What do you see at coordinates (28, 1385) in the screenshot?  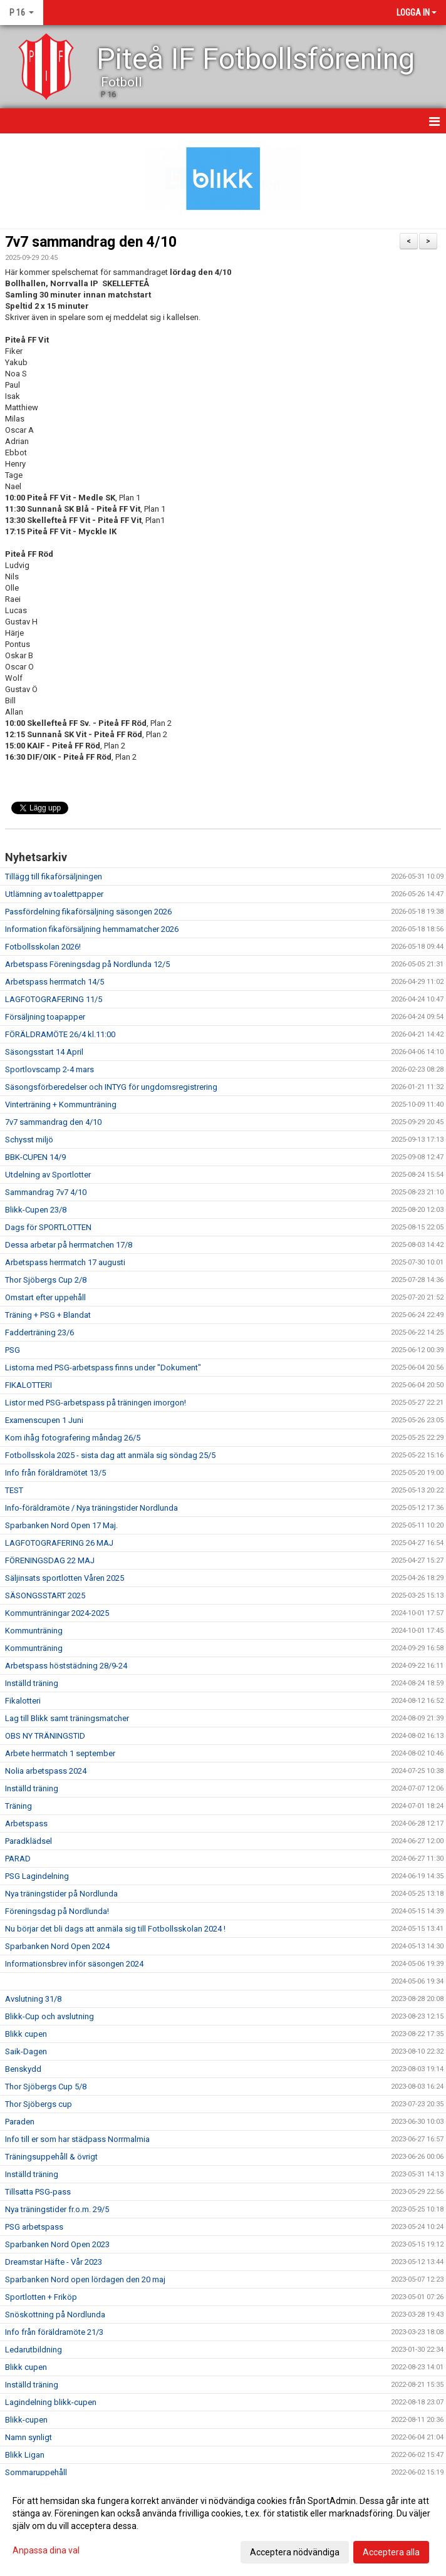 I see `FIKALOTTERI` at bounding box center [28, 1385].